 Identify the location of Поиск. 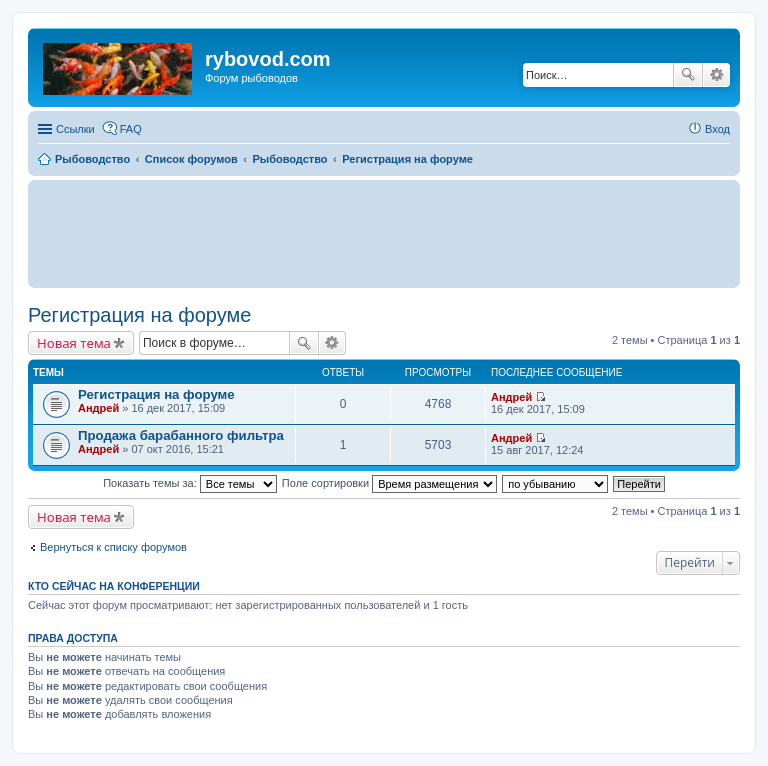
(688, 75).